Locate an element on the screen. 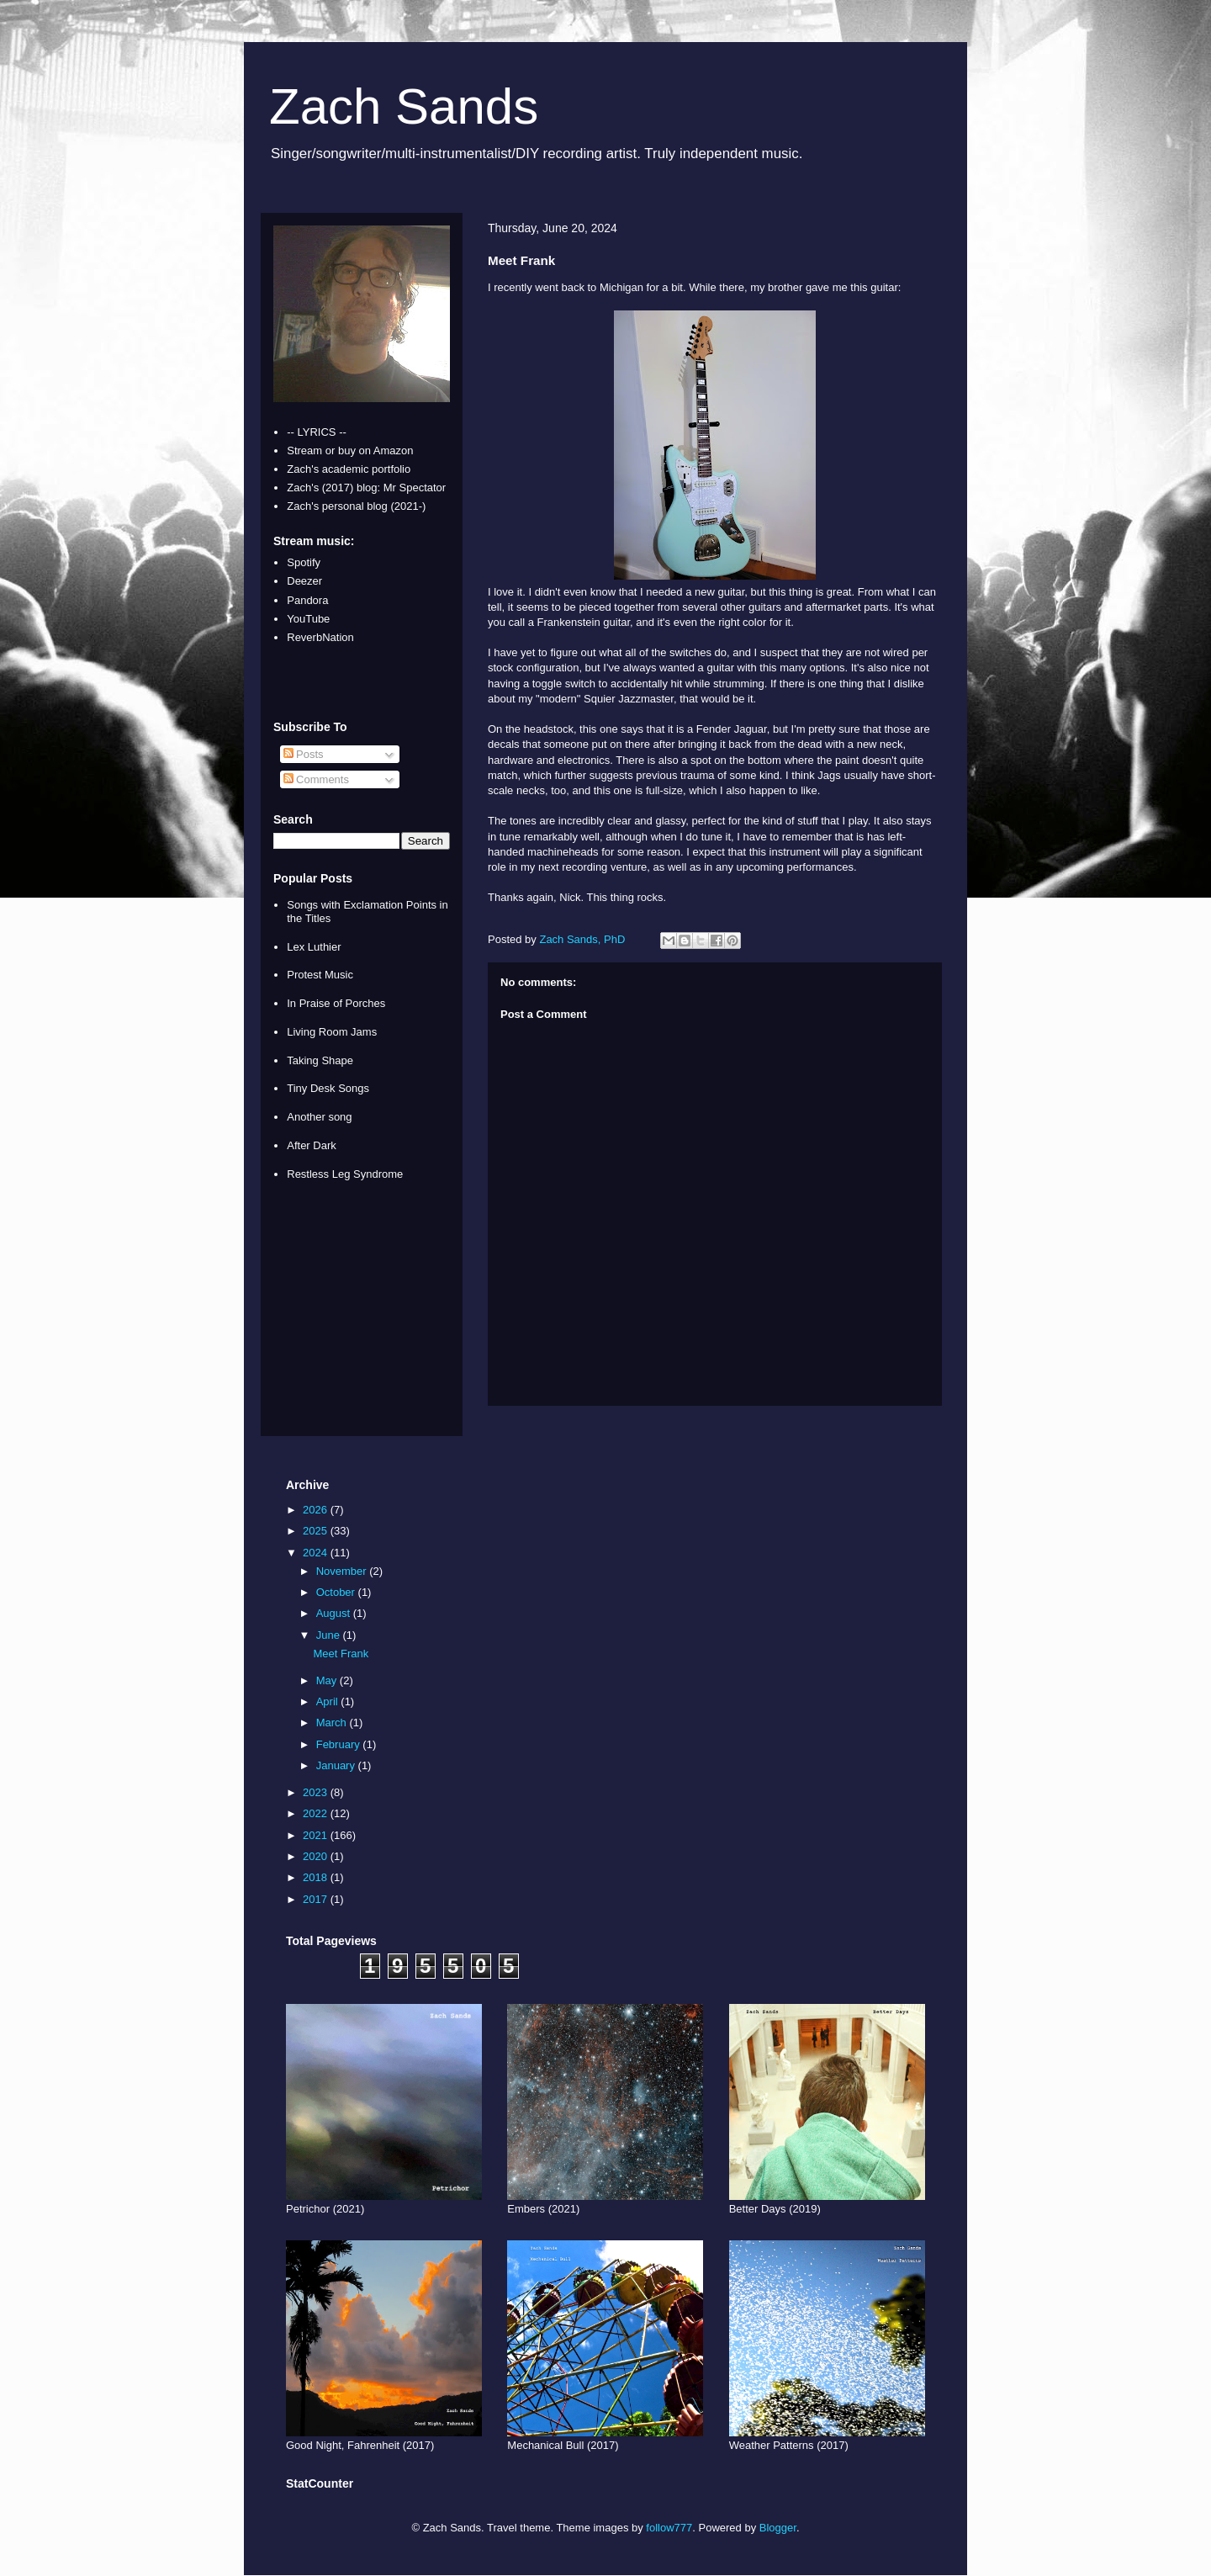  October is located at coordinates (337, 1592).